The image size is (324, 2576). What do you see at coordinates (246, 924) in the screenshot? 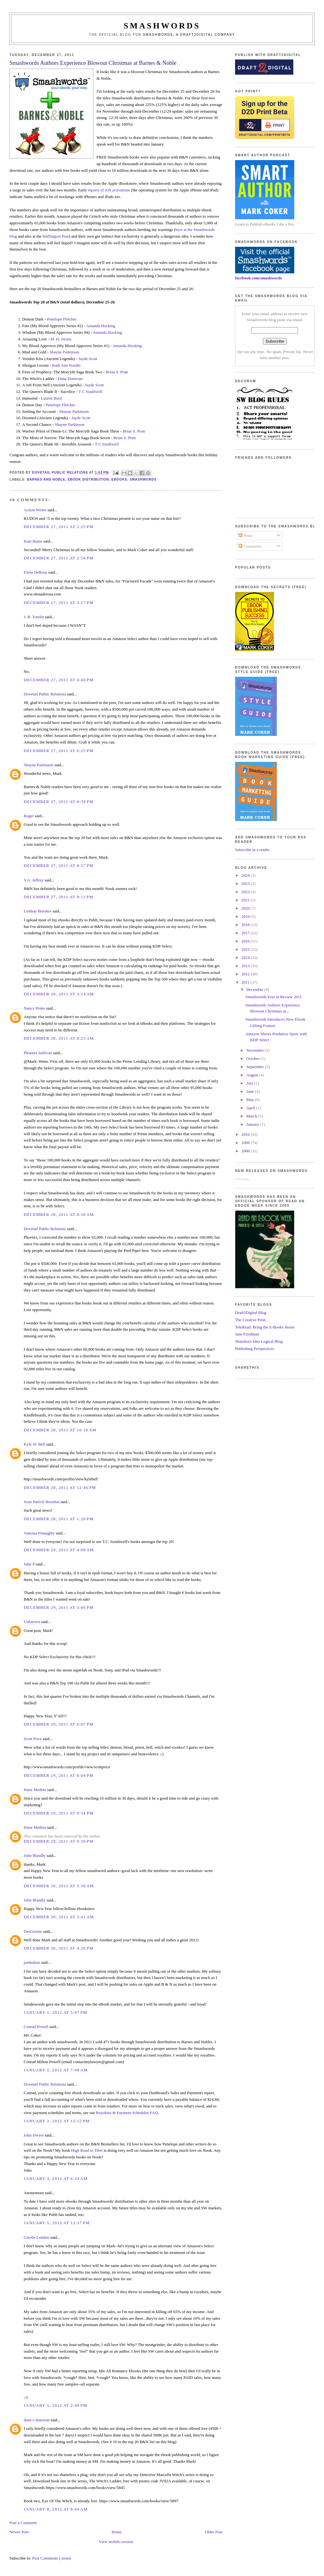
I see `2018` at bounding box center [246, 924].